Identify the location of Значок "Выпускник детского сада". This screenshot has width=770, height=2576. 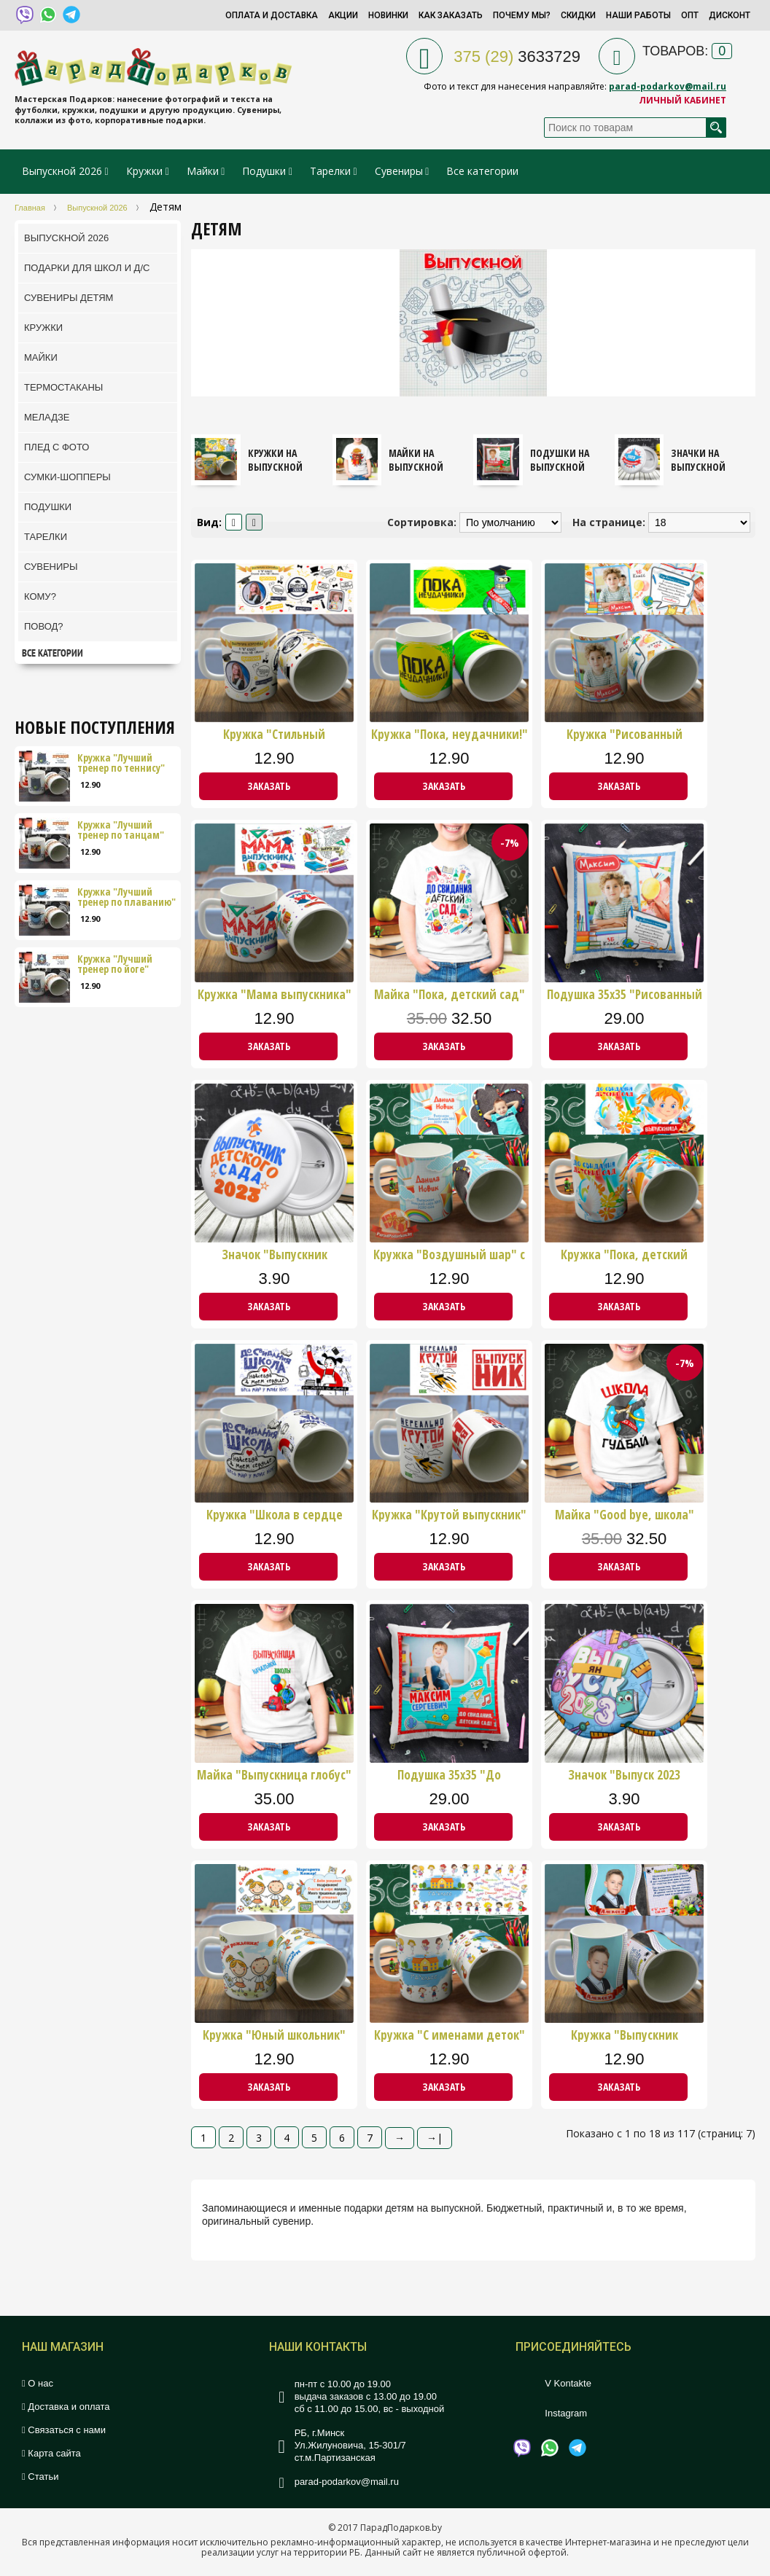
(274, 1254).